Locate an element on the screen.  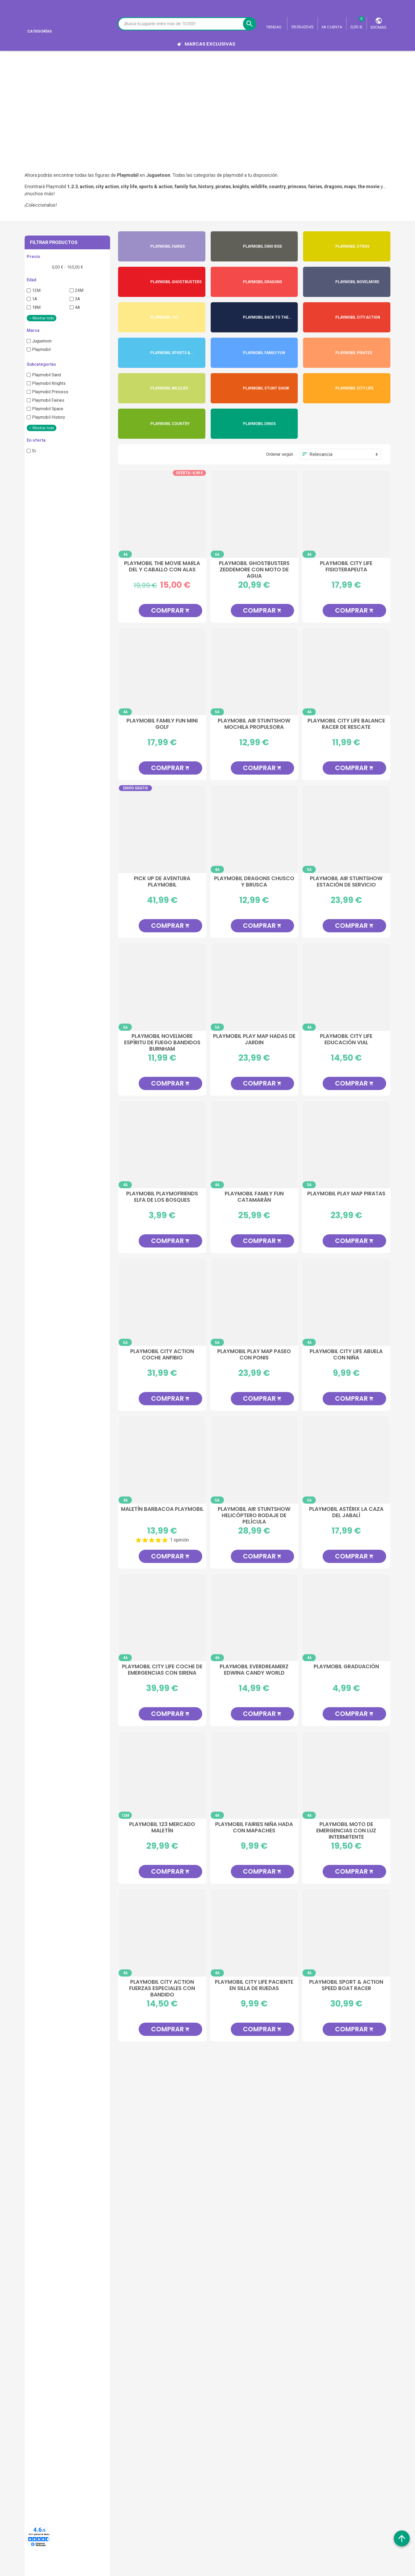
[Playmobil Graduación] is located at coordinates (346, 1617).